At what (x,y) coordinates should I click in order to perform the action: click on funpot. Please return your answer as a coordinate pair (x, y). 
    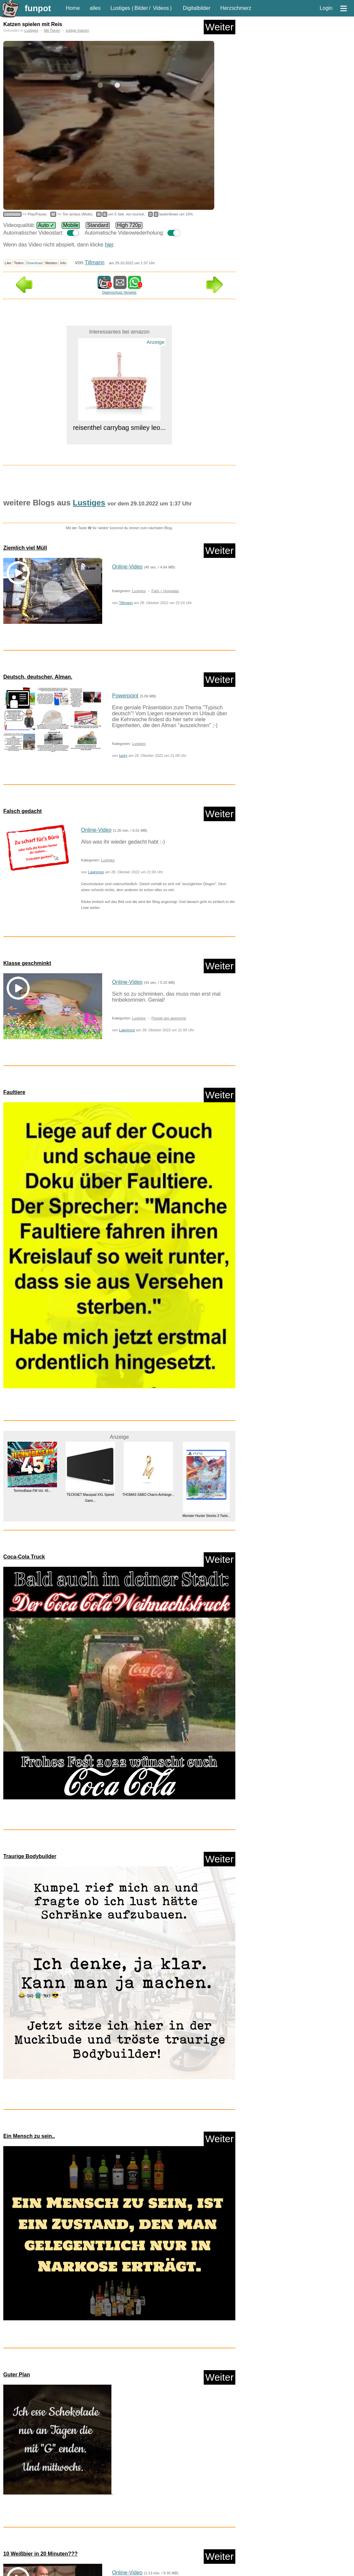
    Looking at the image, I should click on (38, 8).